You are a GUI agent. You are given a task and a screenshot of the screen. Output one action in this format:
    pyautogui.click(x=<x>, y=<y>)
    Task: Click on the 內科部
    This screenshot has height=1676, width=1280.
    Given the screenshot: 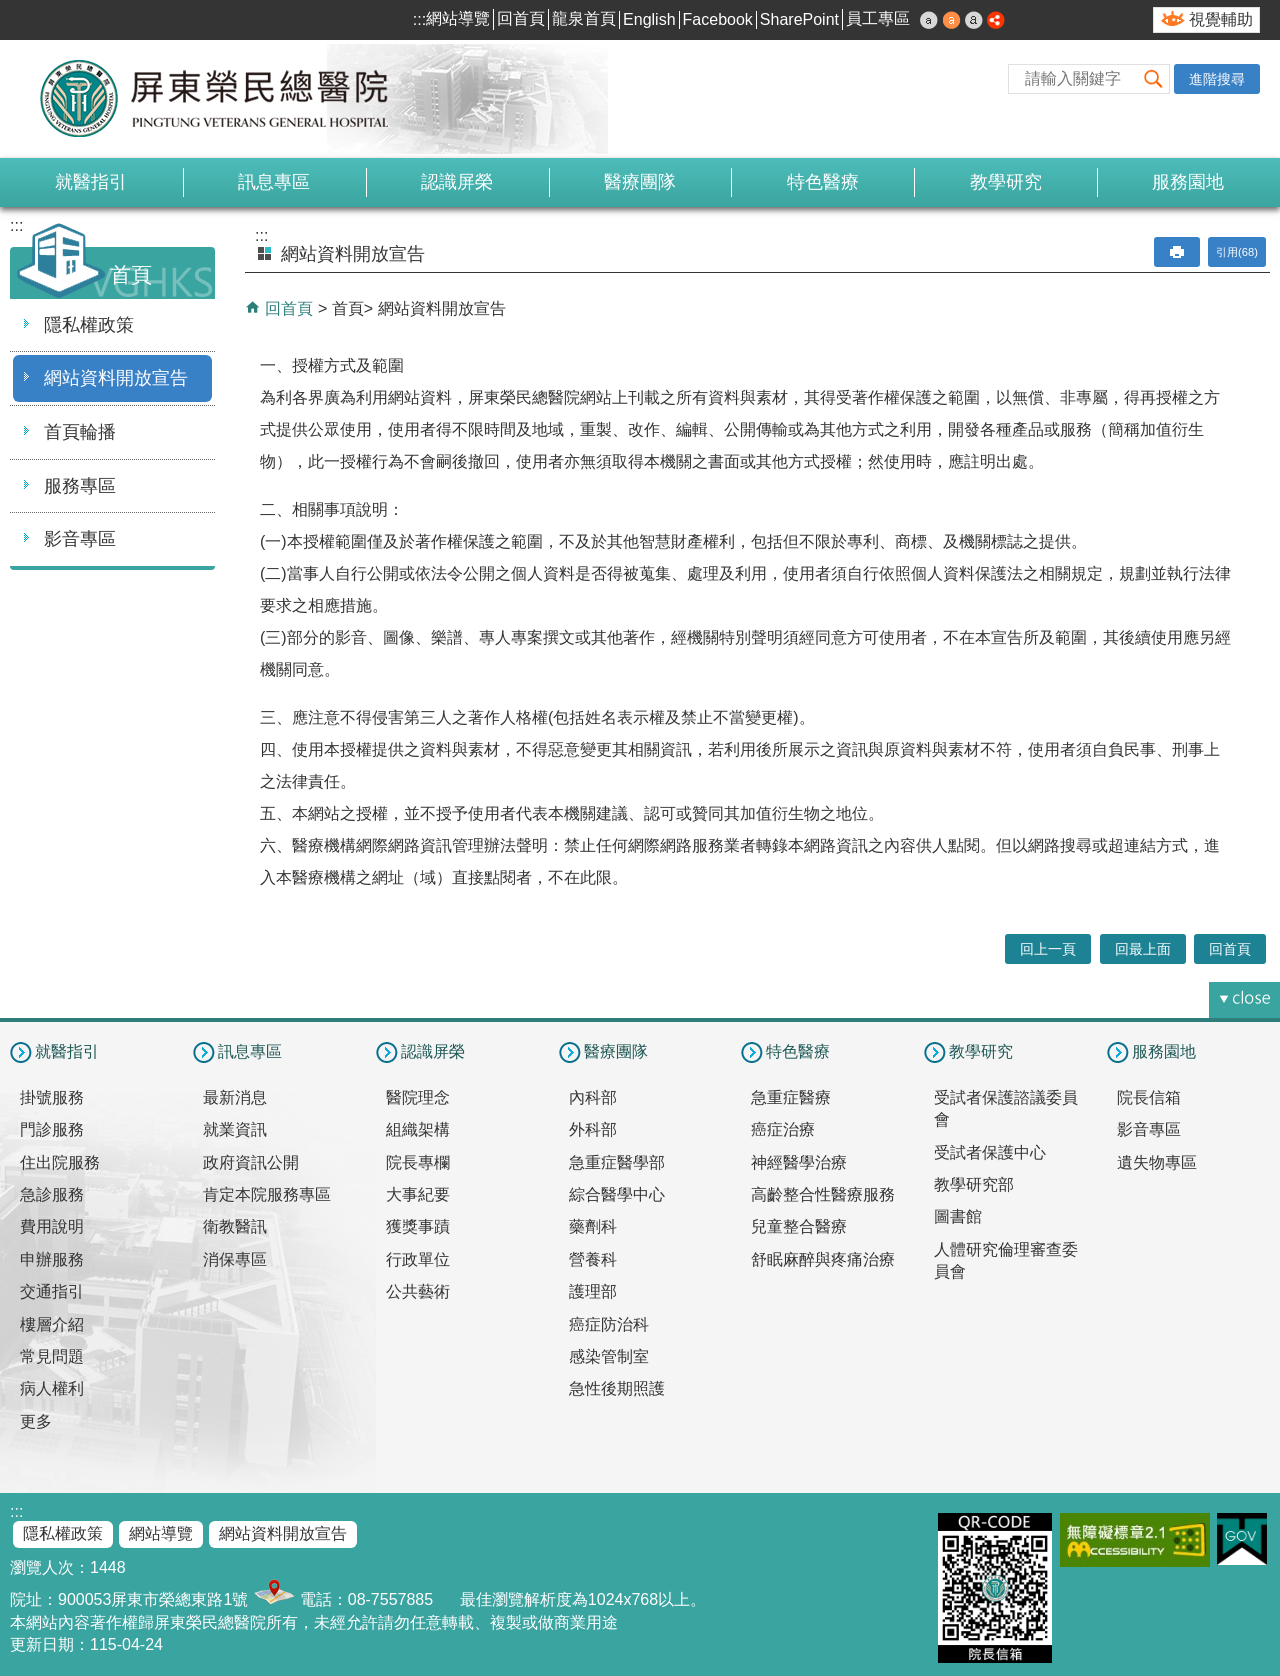 What is the action you would take?
    pyautogui.click(x=593, y=1097)
    